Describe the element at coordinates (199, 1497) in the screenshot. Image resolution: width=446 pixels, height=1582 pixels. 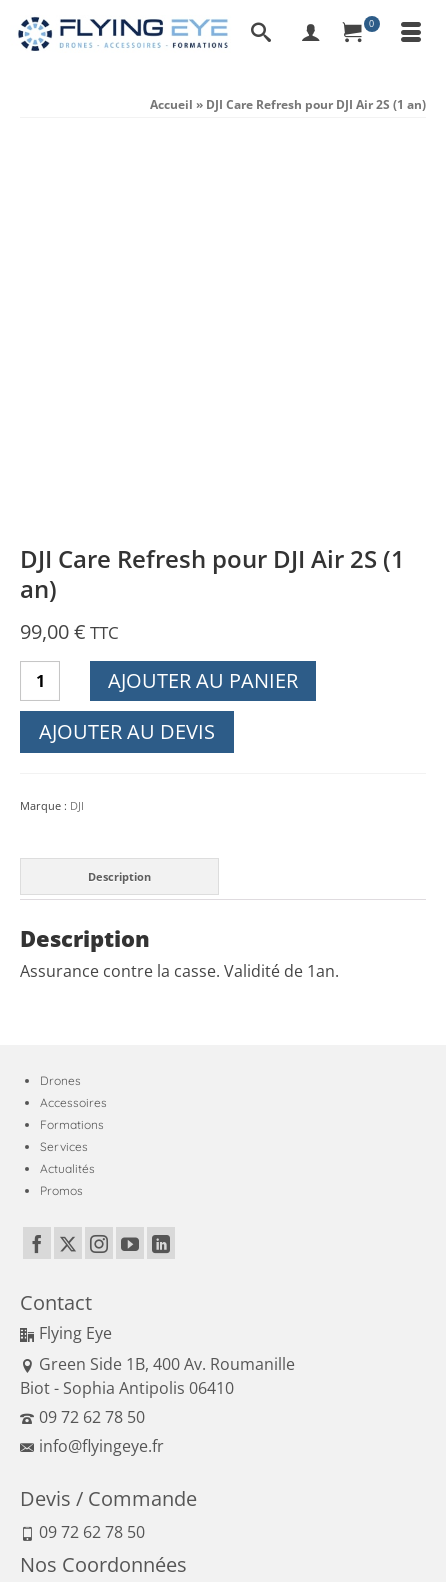
I see `Conditions générales de vente` at that location.